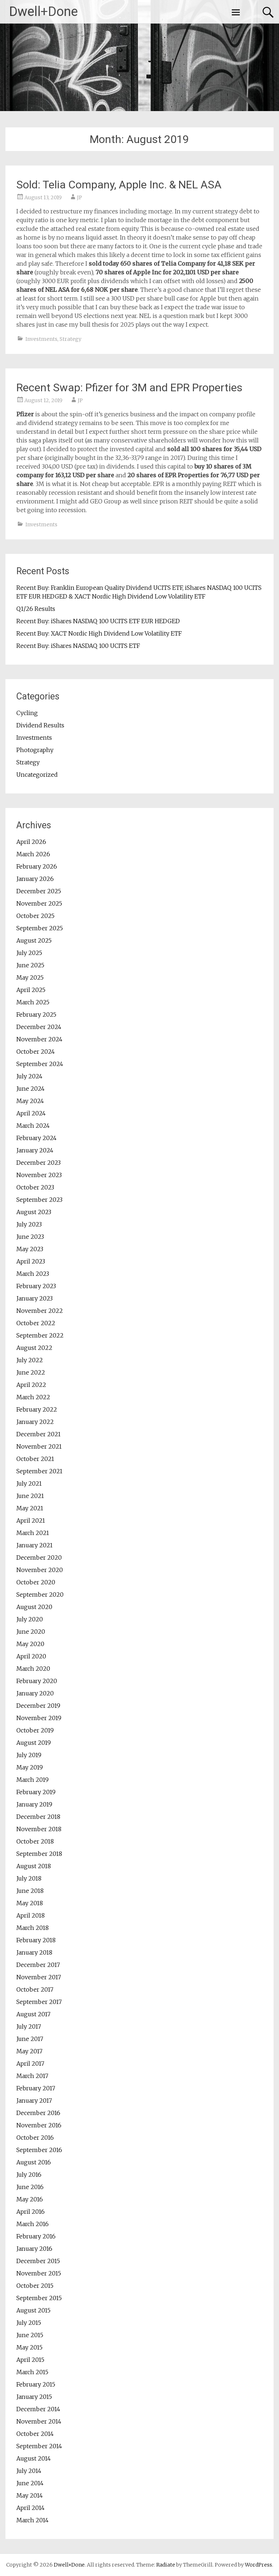 This screenshot has width=279, height=2576. I want to click on July 2019, so click(28, 1755).